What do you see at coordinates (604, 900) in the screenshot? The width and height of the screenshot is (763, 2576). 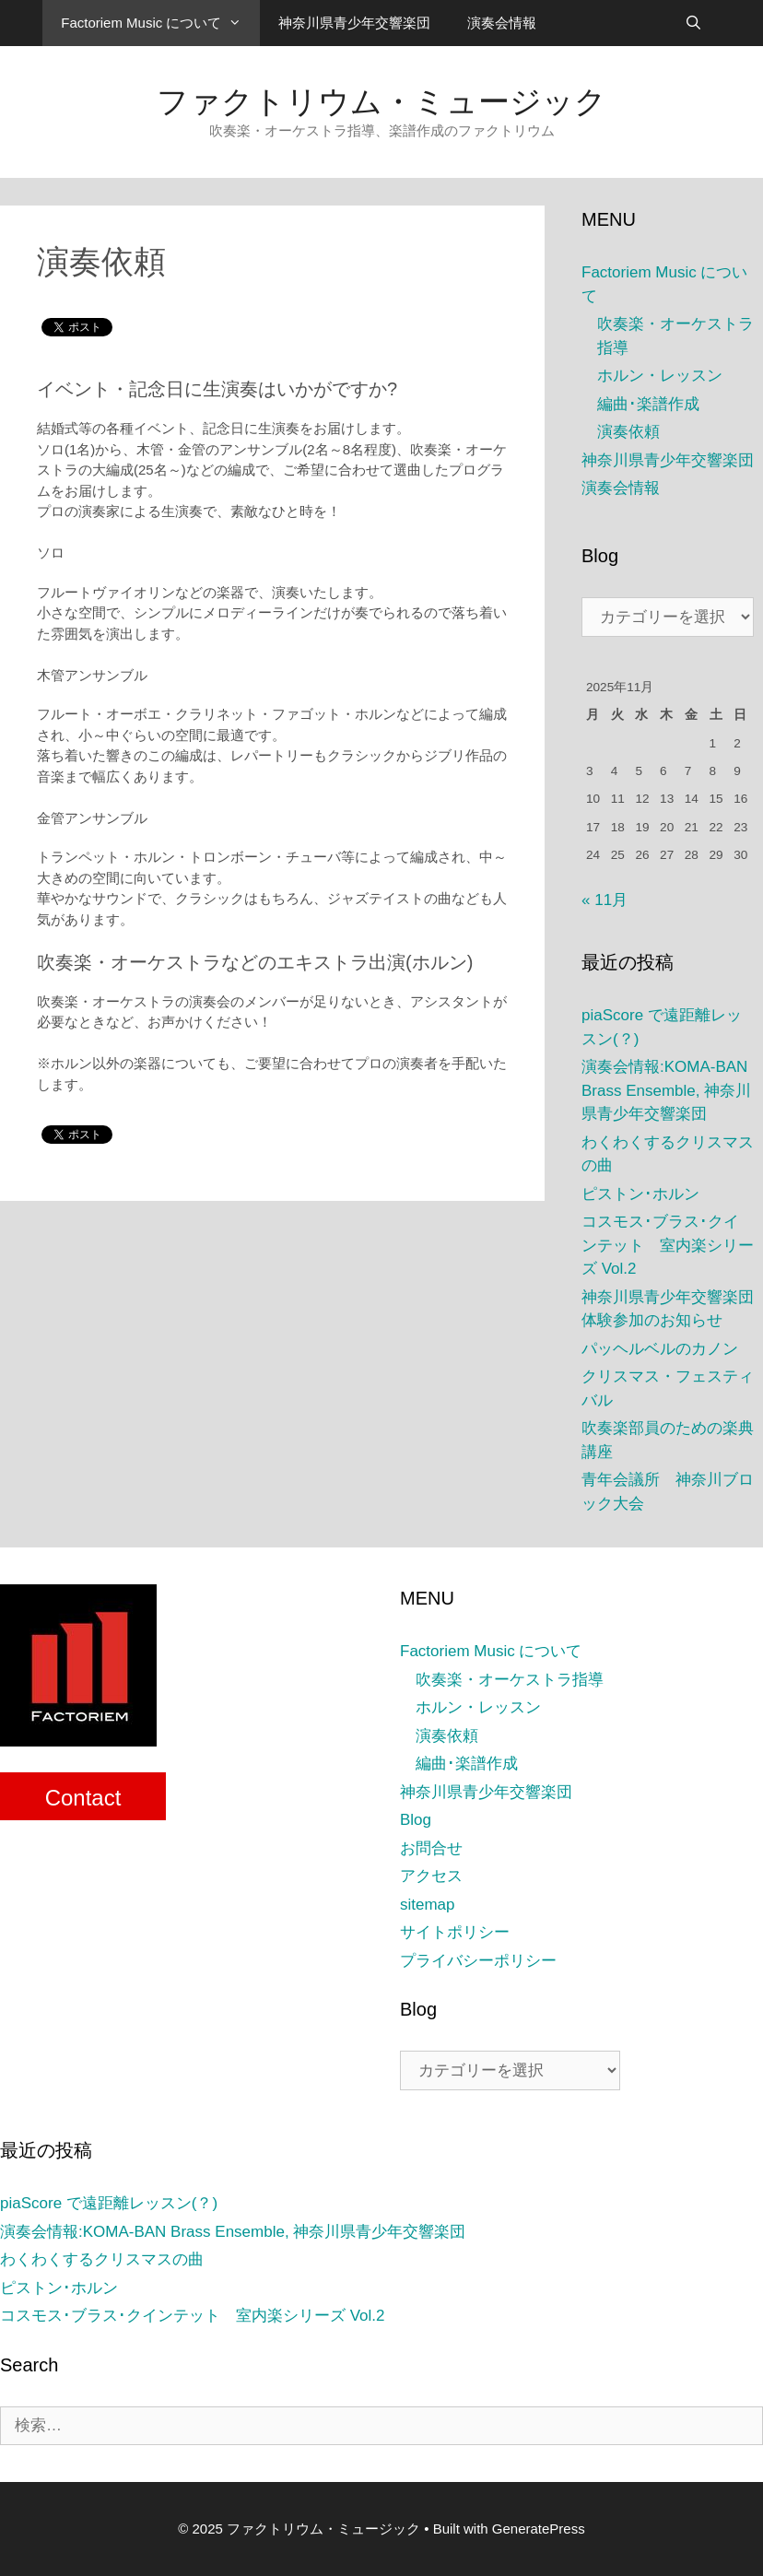 I see `« 11月` at bounding box center [604, 900].